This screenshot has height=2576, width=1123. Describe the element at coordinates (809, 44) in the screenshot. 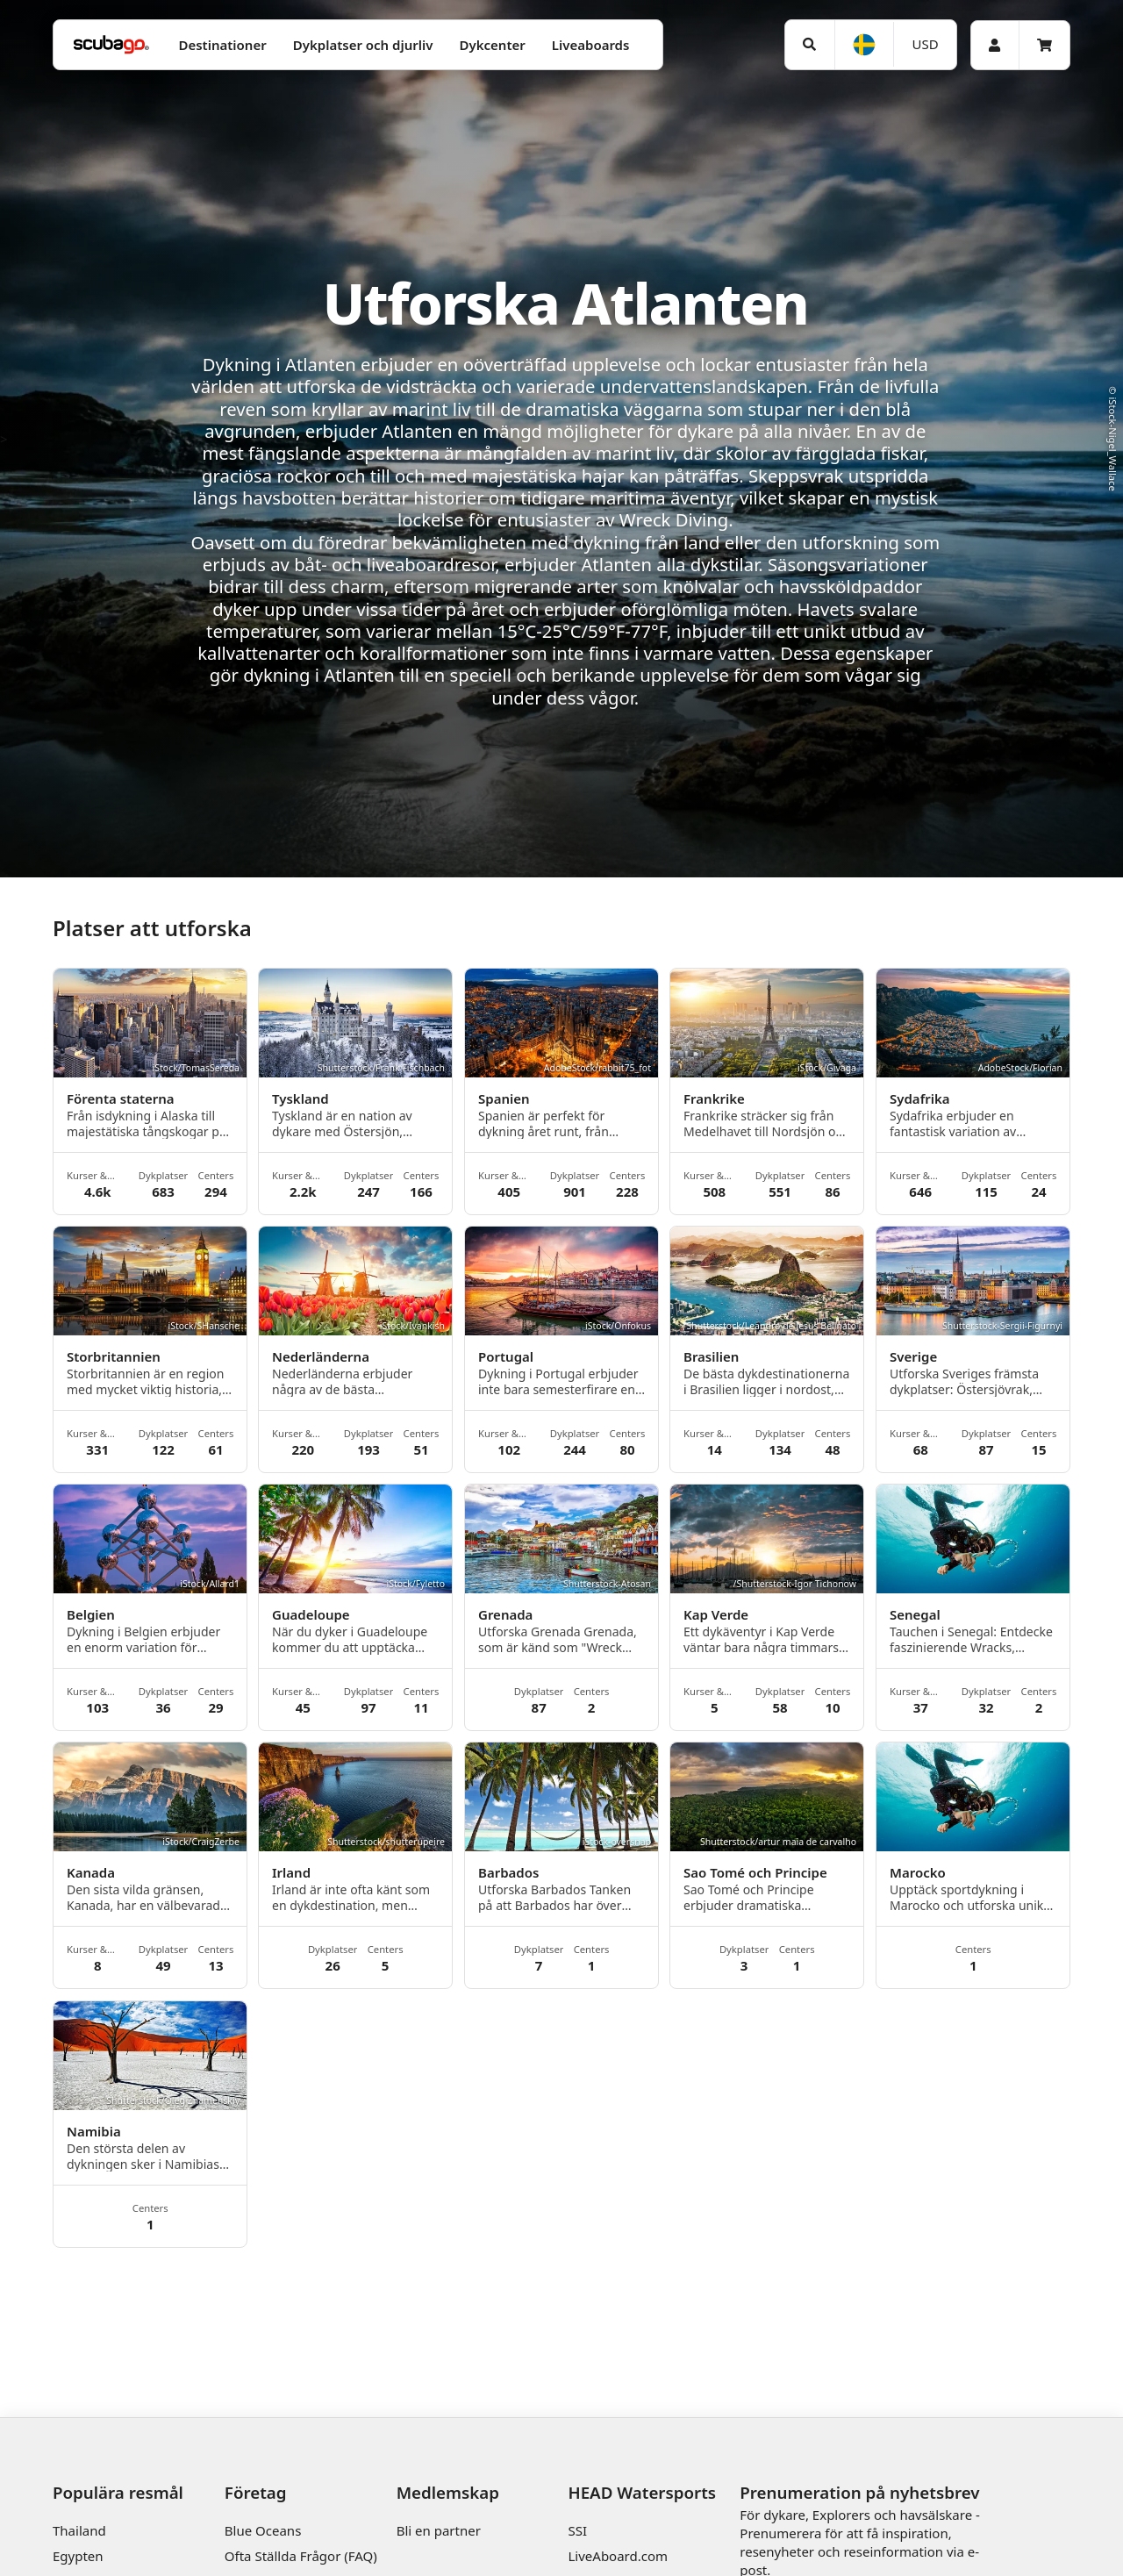

I see `[Sök]` at that location.